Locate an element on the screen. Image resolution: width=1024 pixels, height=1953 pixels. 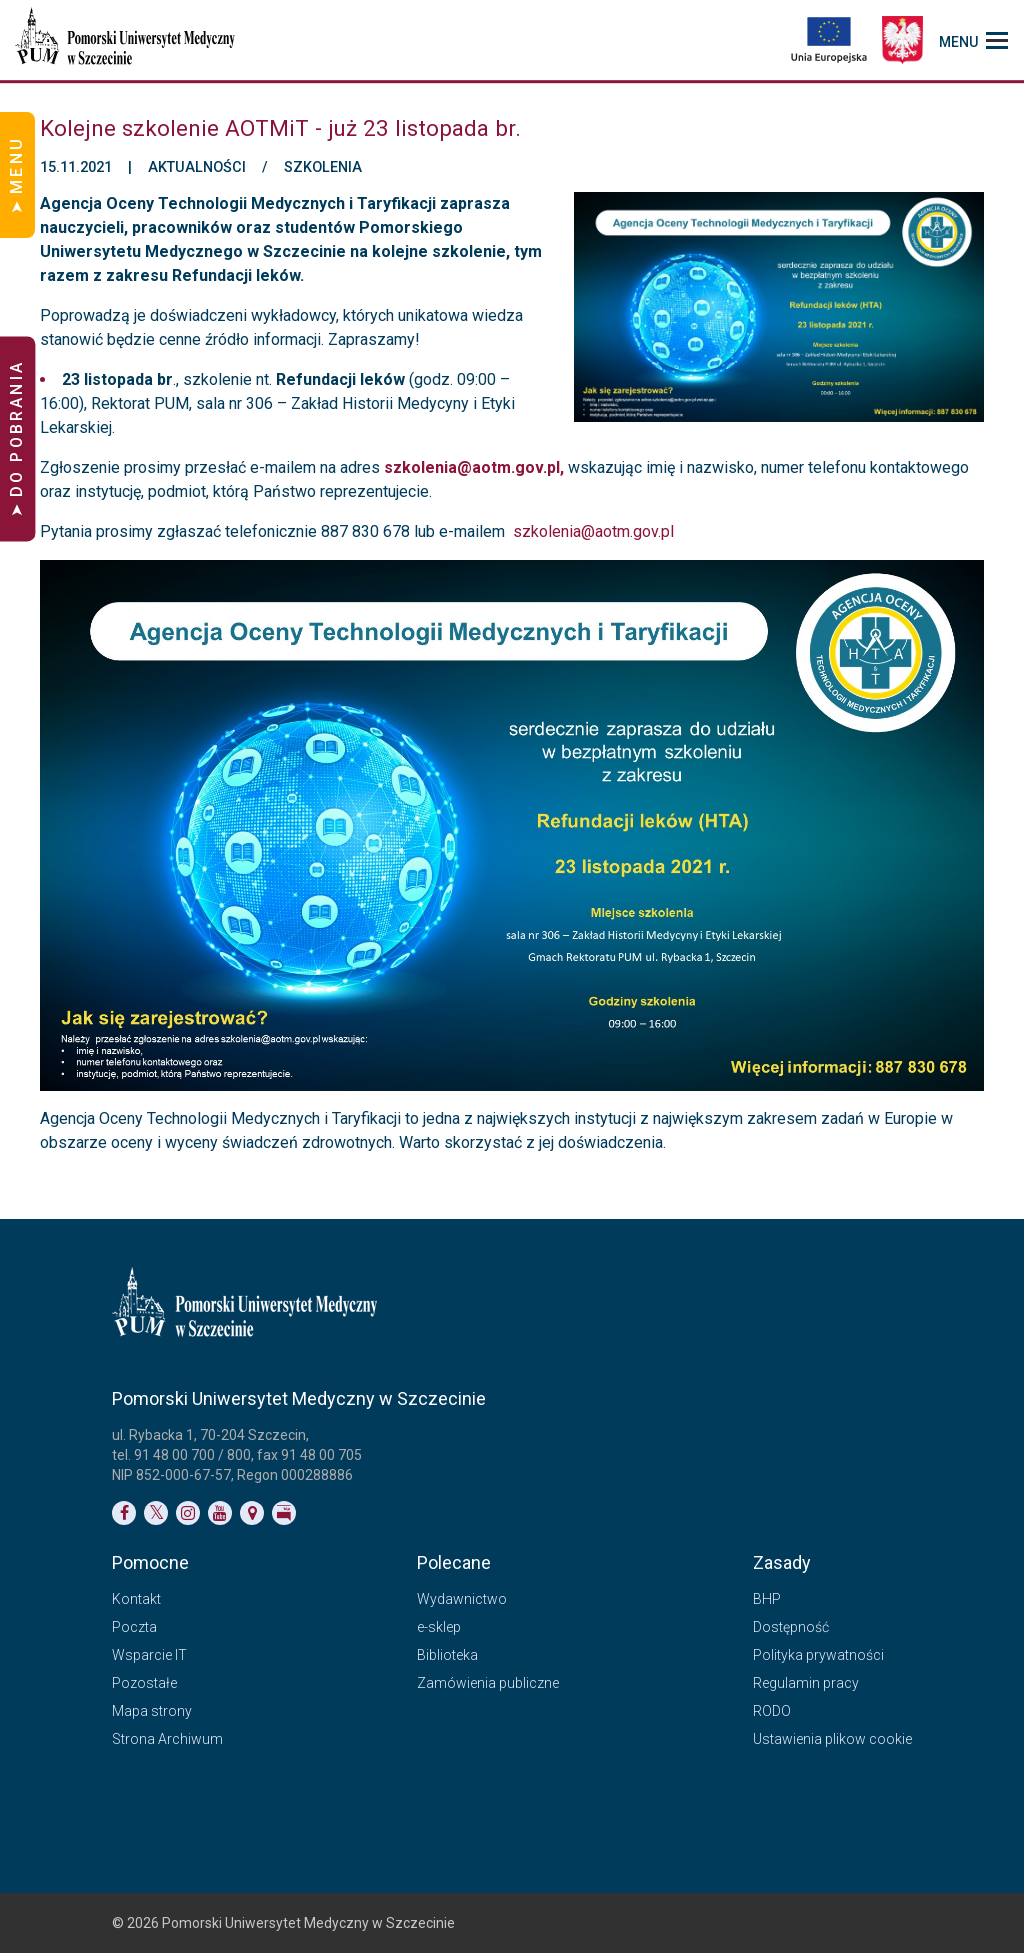
Wydawnictwo is located at coordinates (462, 1599).